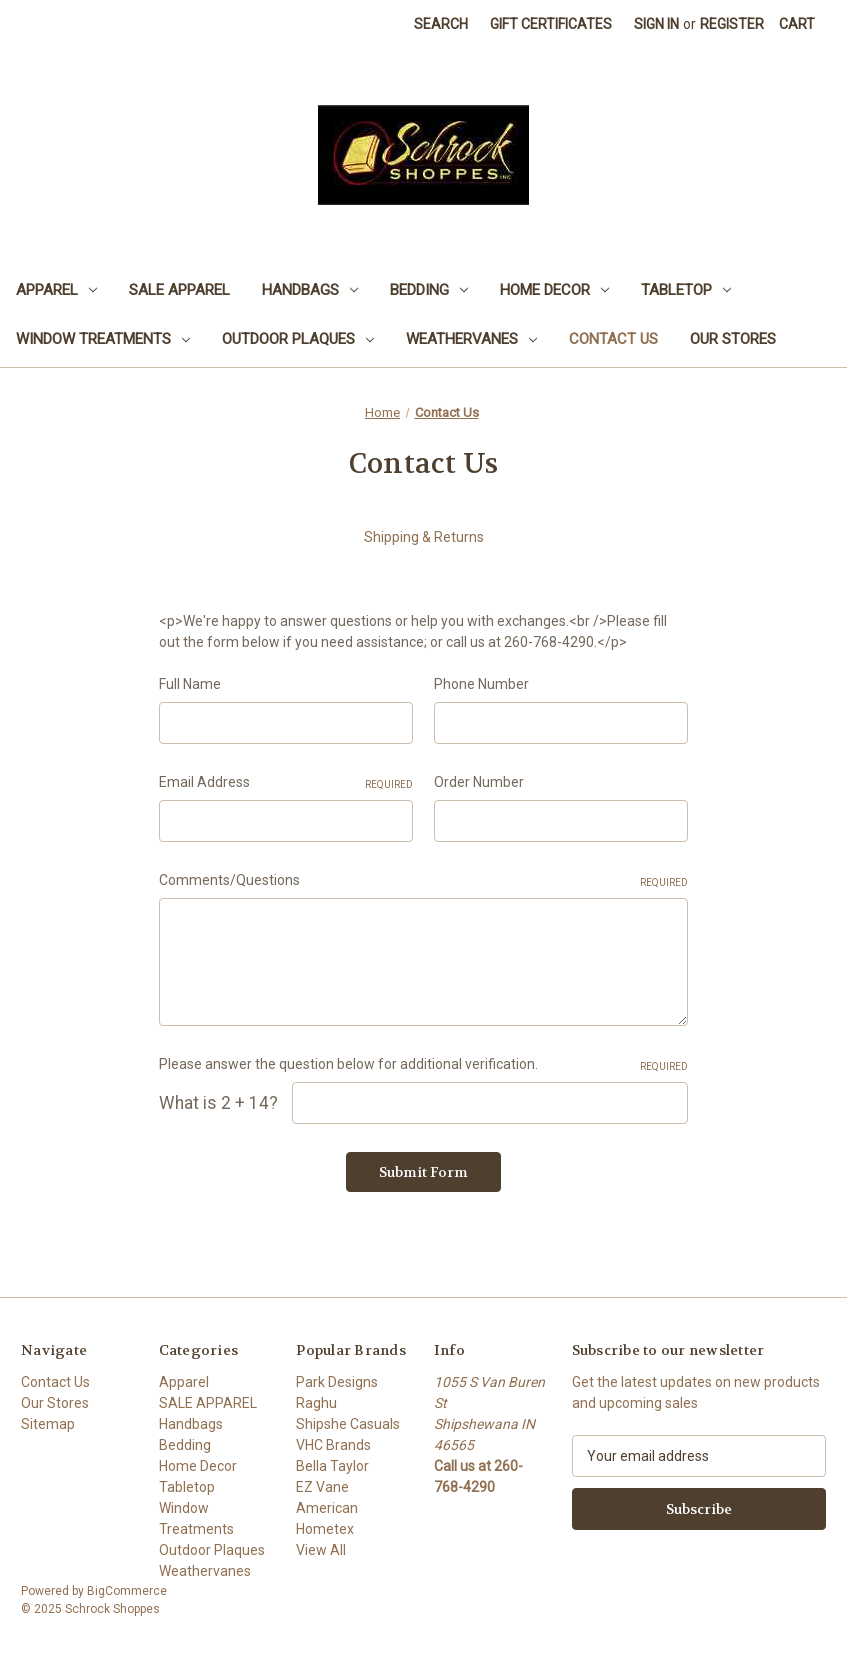 This screenshot has width=847, height=1660. Describe the element at coordinates (298, 339) in the screenshot. I see `Outdoor Plaques` at that location.